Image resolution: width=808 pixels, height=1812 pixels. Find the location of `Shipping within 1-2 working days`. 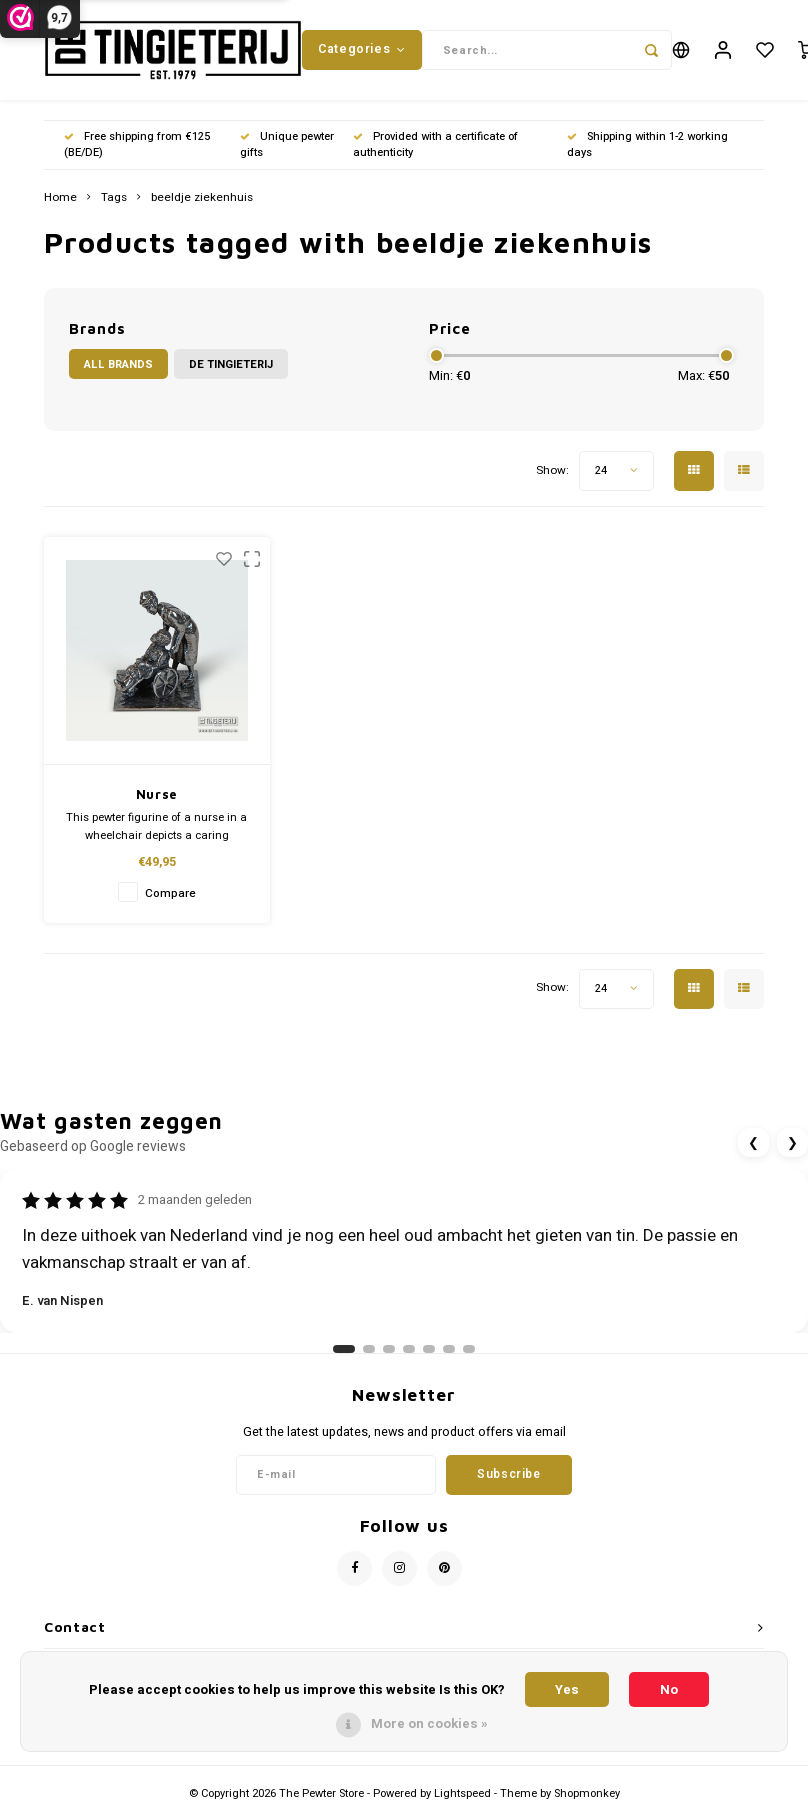

Shipping within 1-2 working days is located at coordinates (647, 144).